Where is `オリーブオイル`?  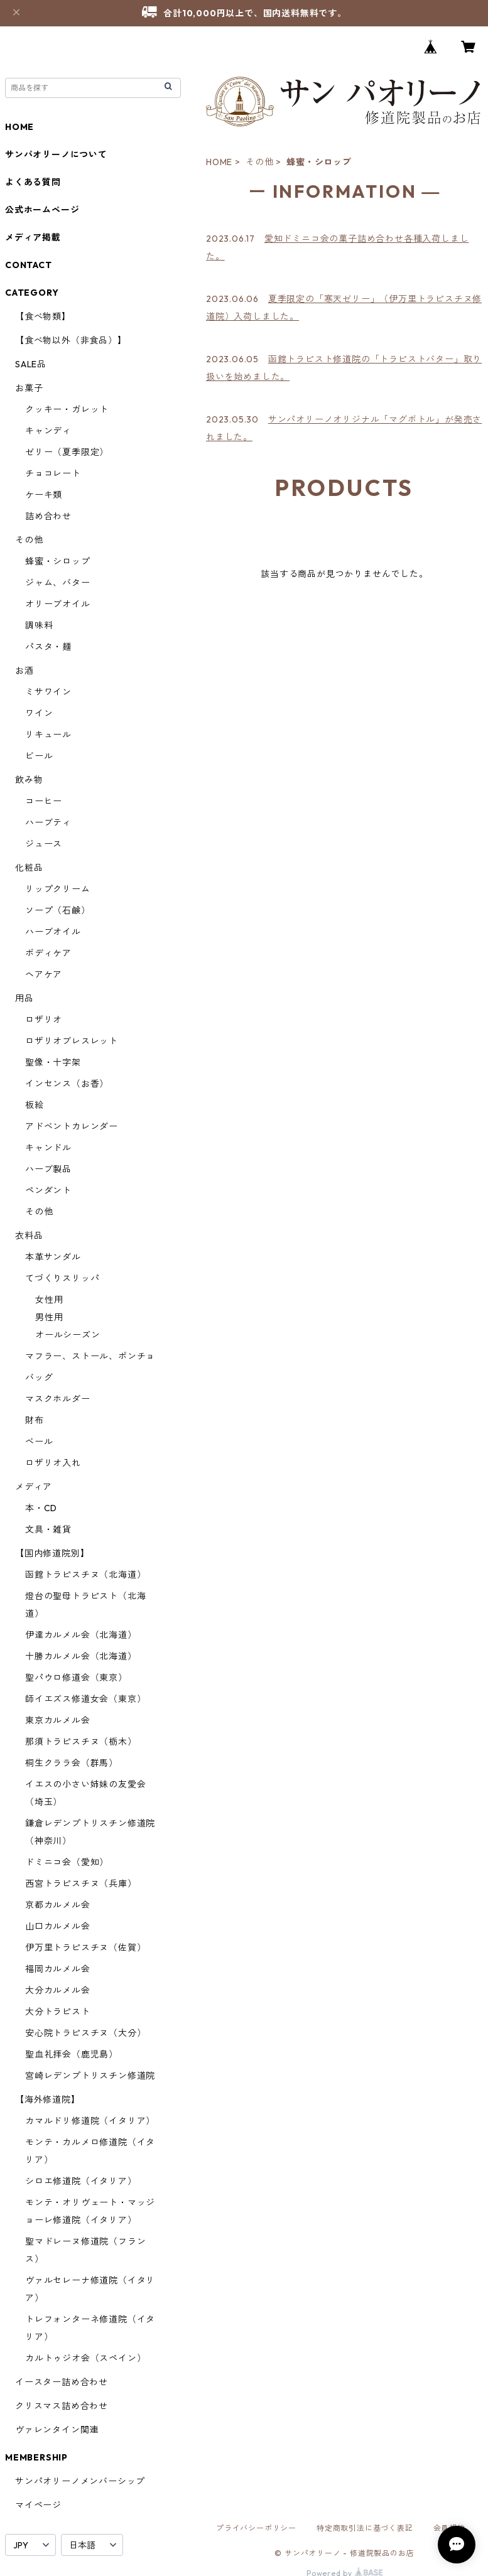 オリーブオイル is located at coordinates (57, 604).